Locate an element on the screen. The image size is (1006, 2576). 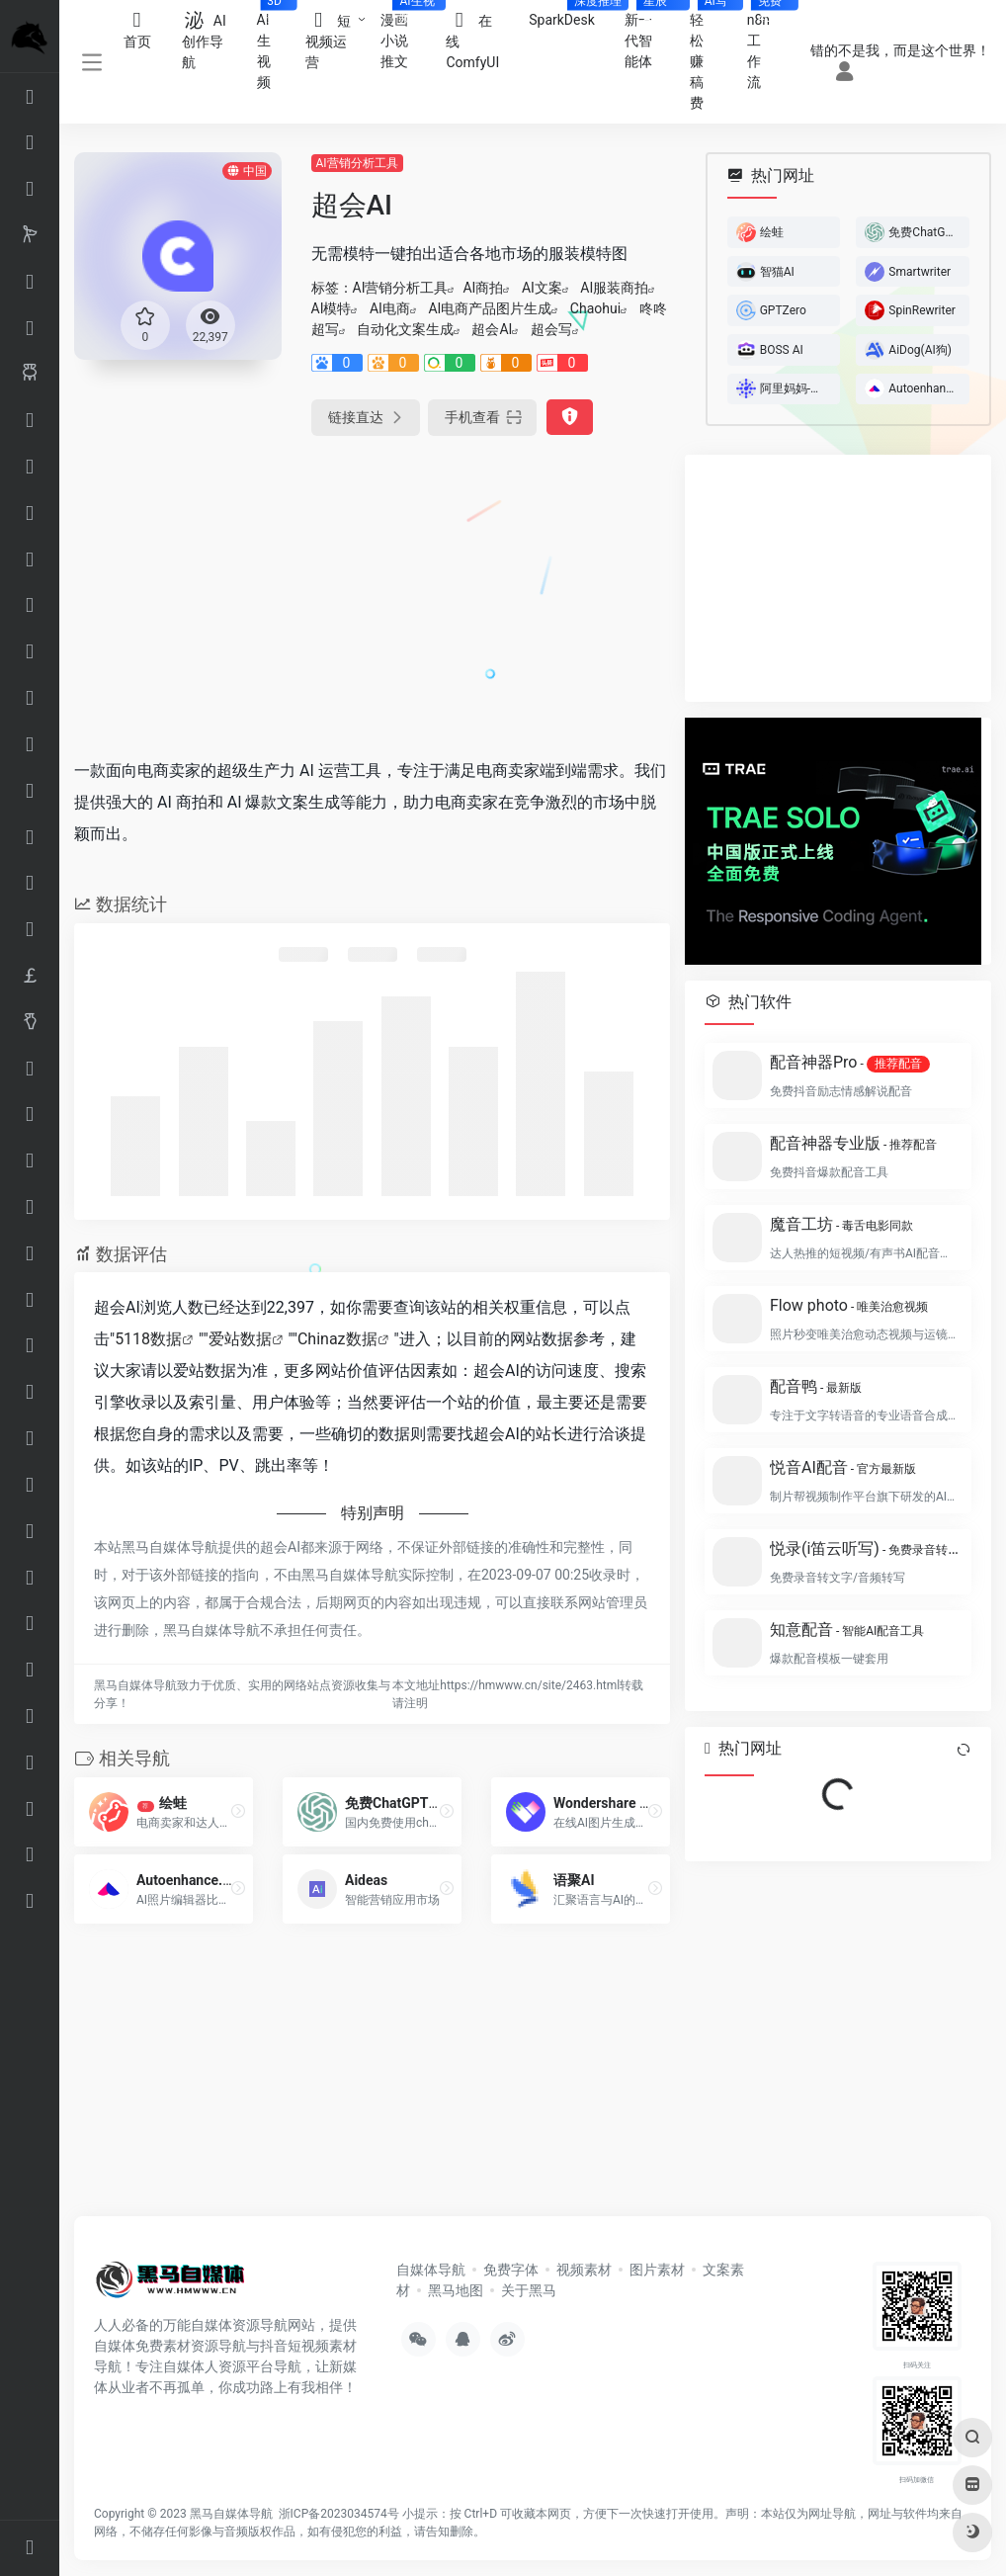
AI生视频 is located at coordinates (274, 45).